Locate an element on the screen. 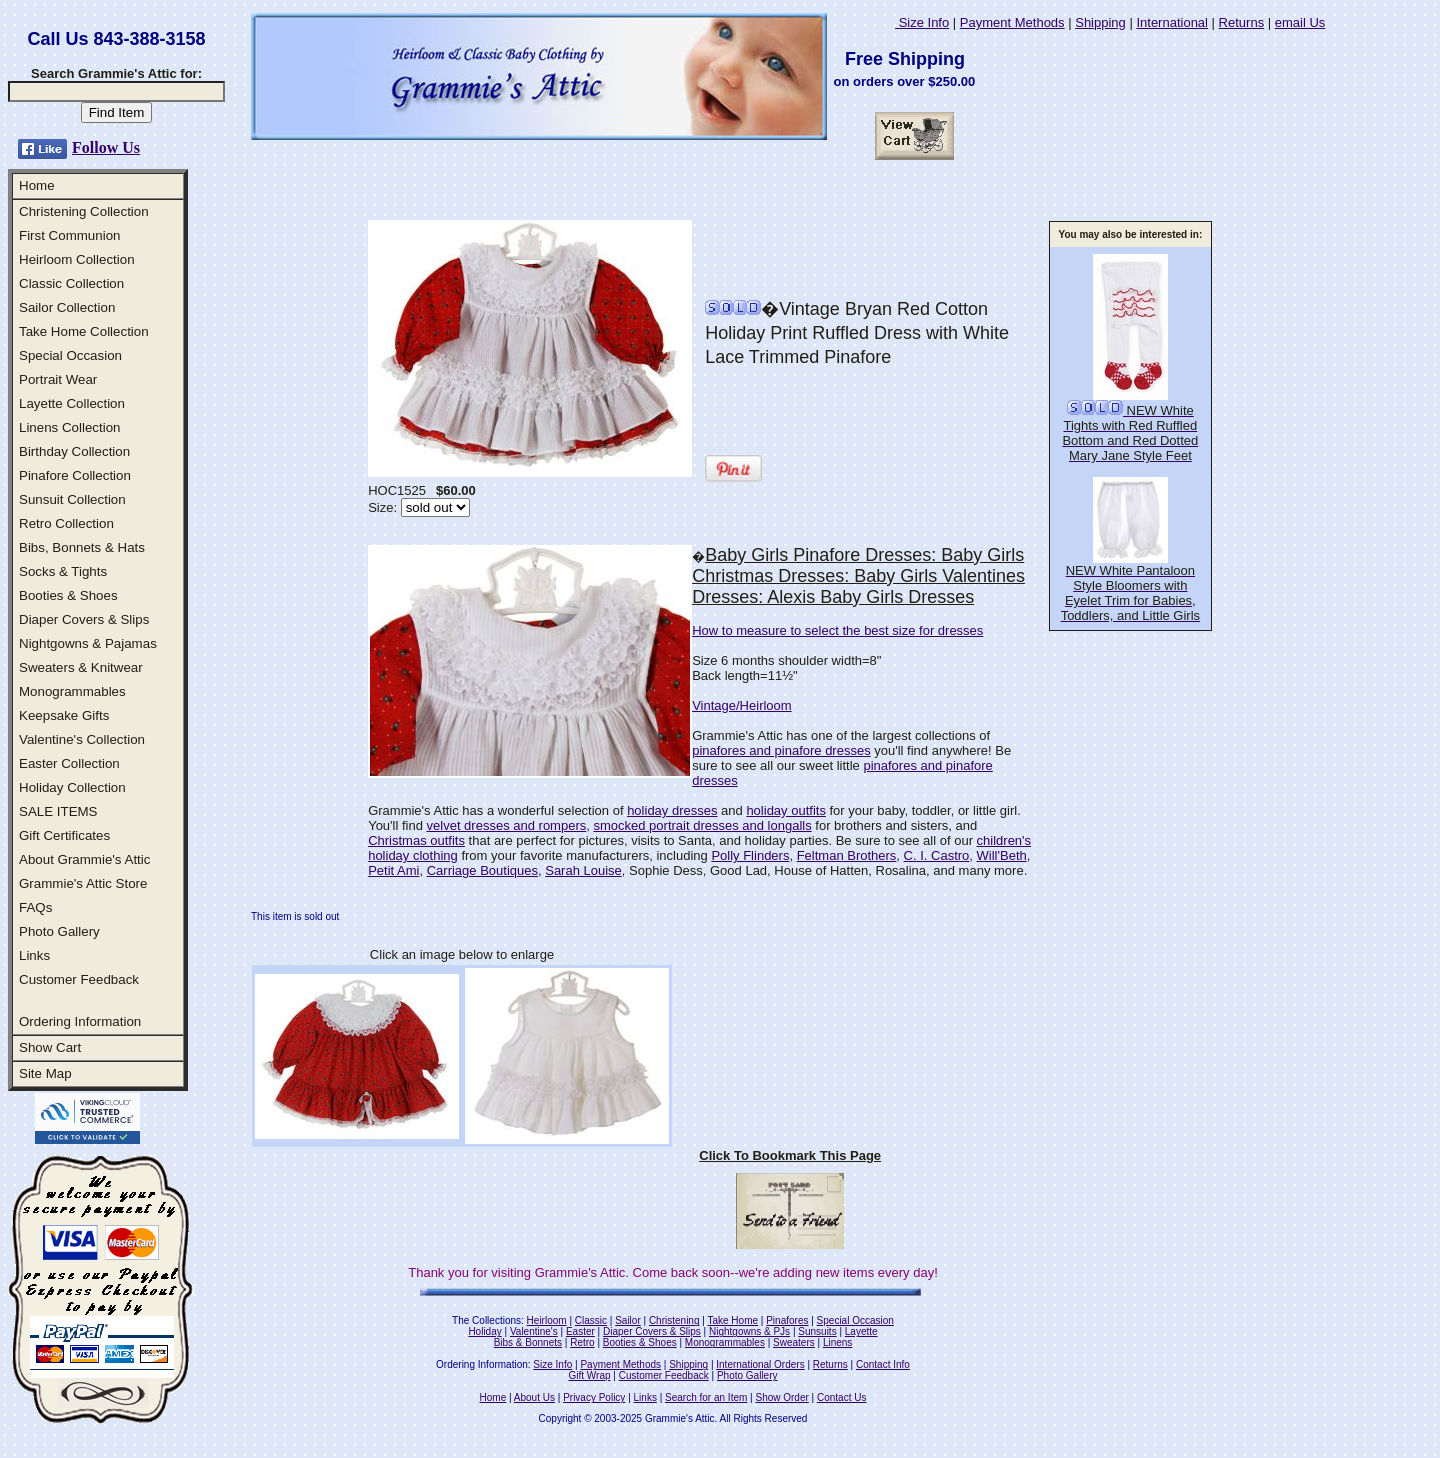  Gift Certificates is located at coordinates (64, 835).